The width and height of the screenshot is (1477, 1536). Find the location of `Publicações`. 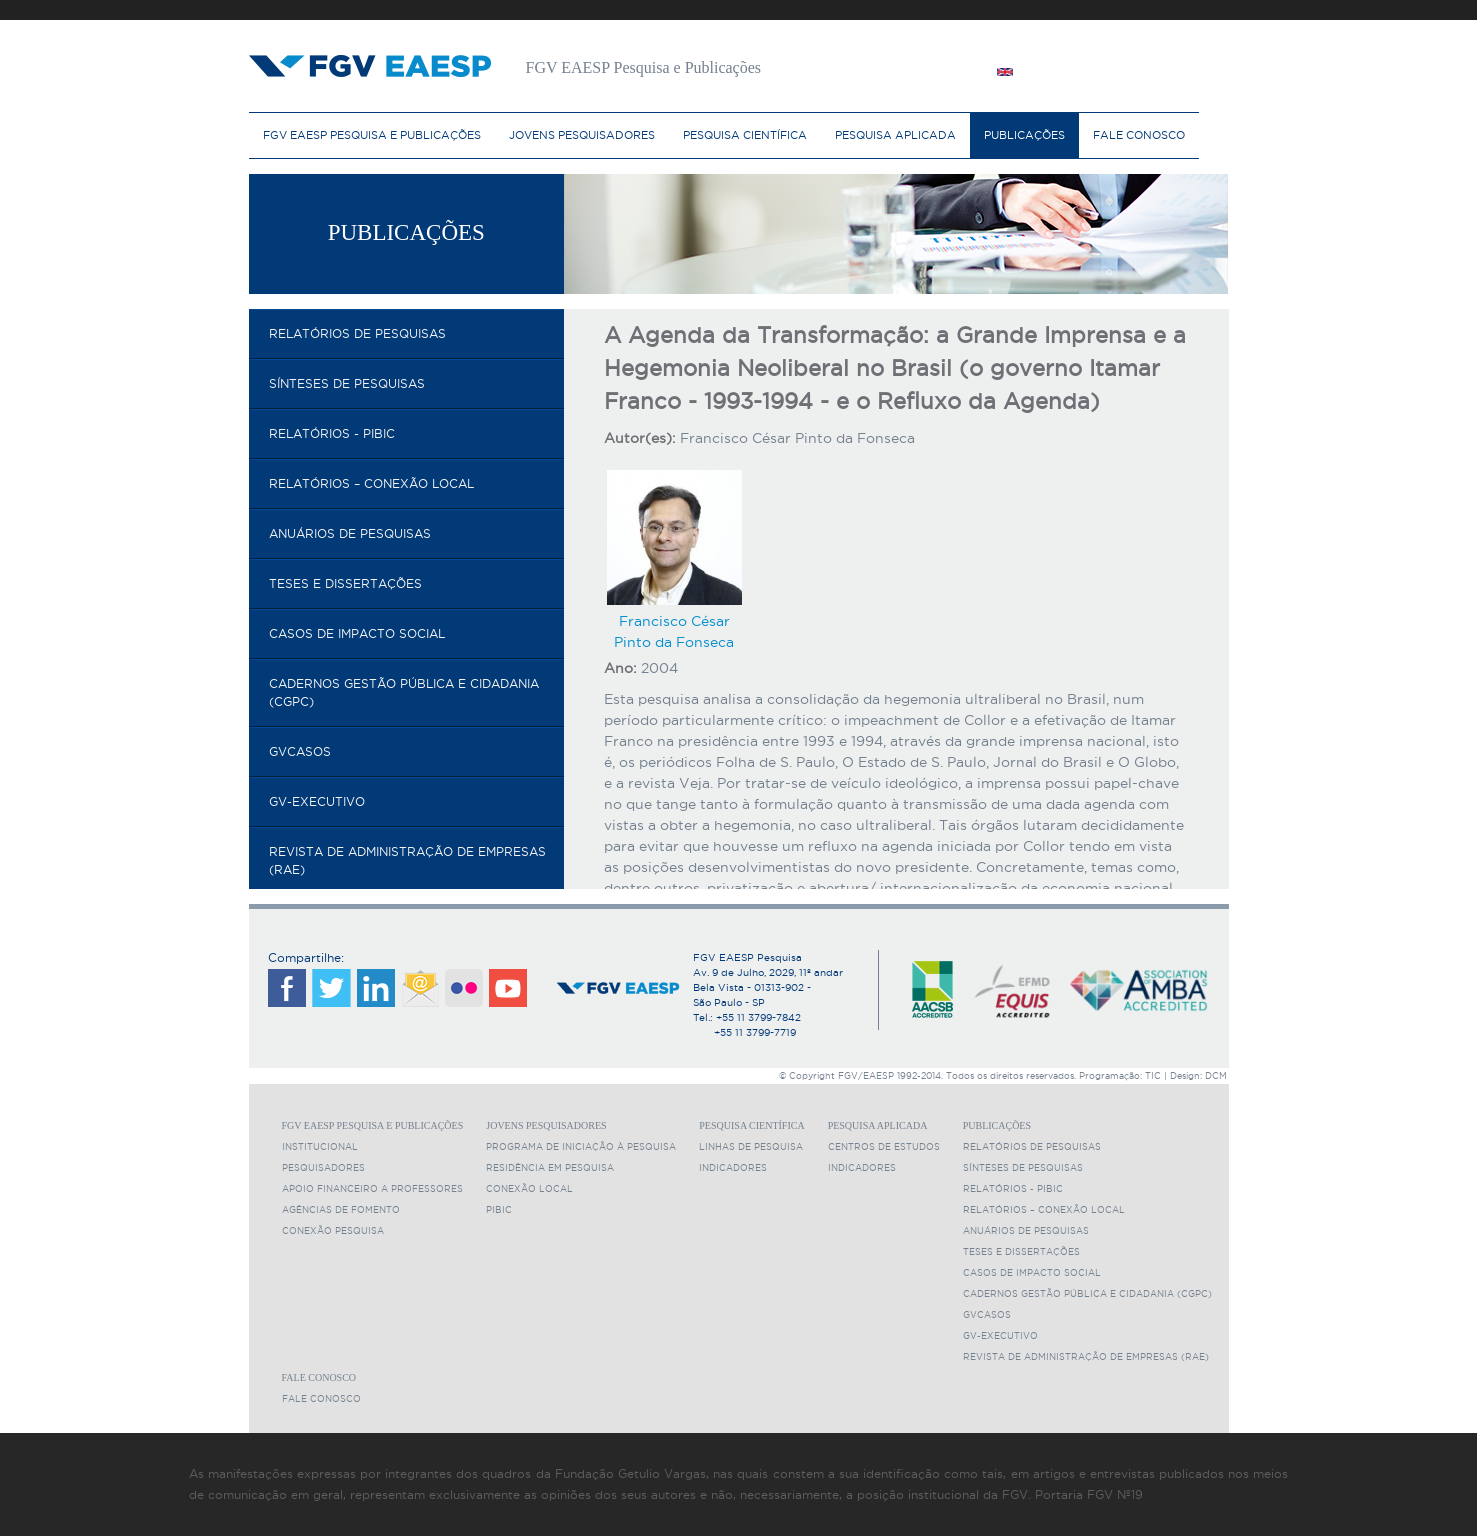

Publicações is located at coordinates (1024, 135).